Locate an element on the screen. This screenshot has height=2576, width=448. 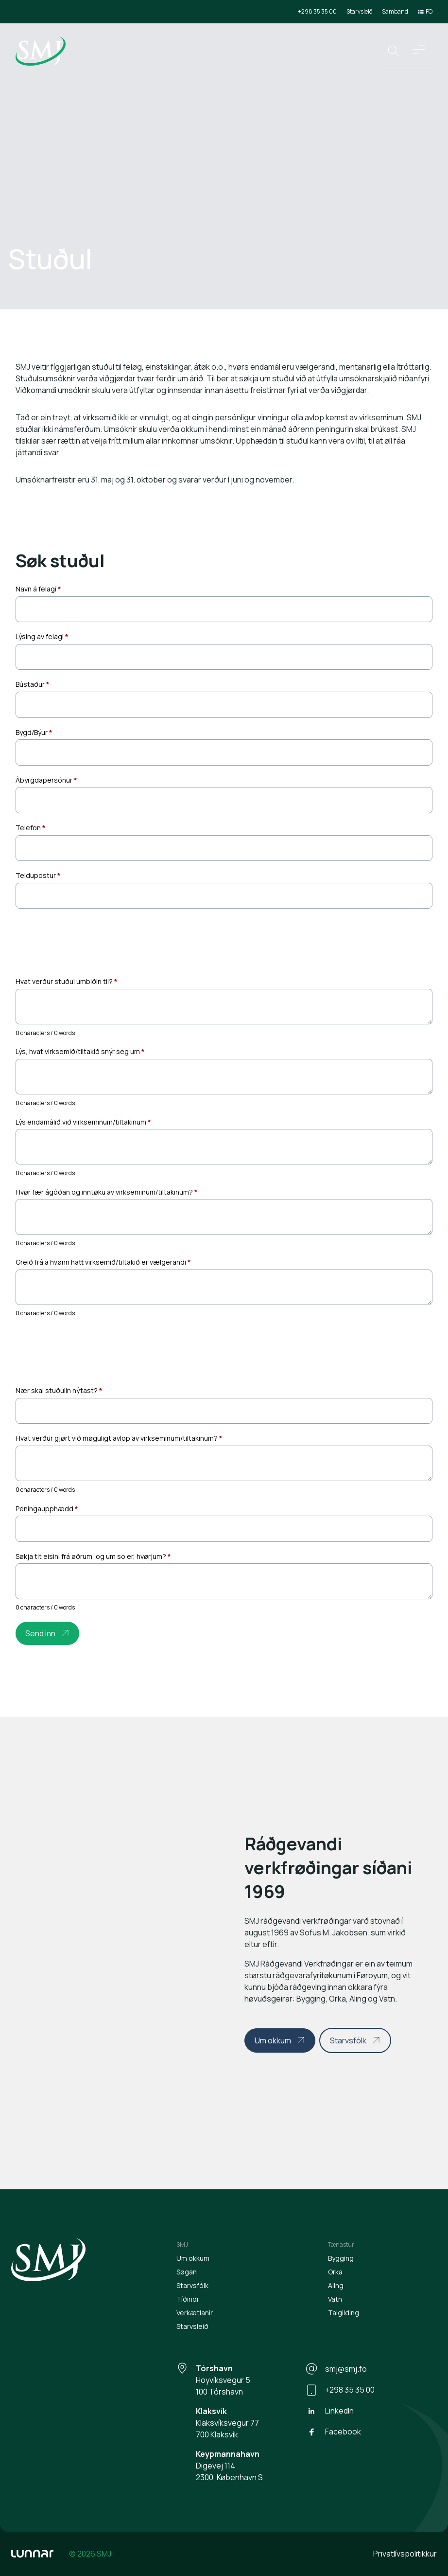
Bústaður is located at coordinates (33, 684).